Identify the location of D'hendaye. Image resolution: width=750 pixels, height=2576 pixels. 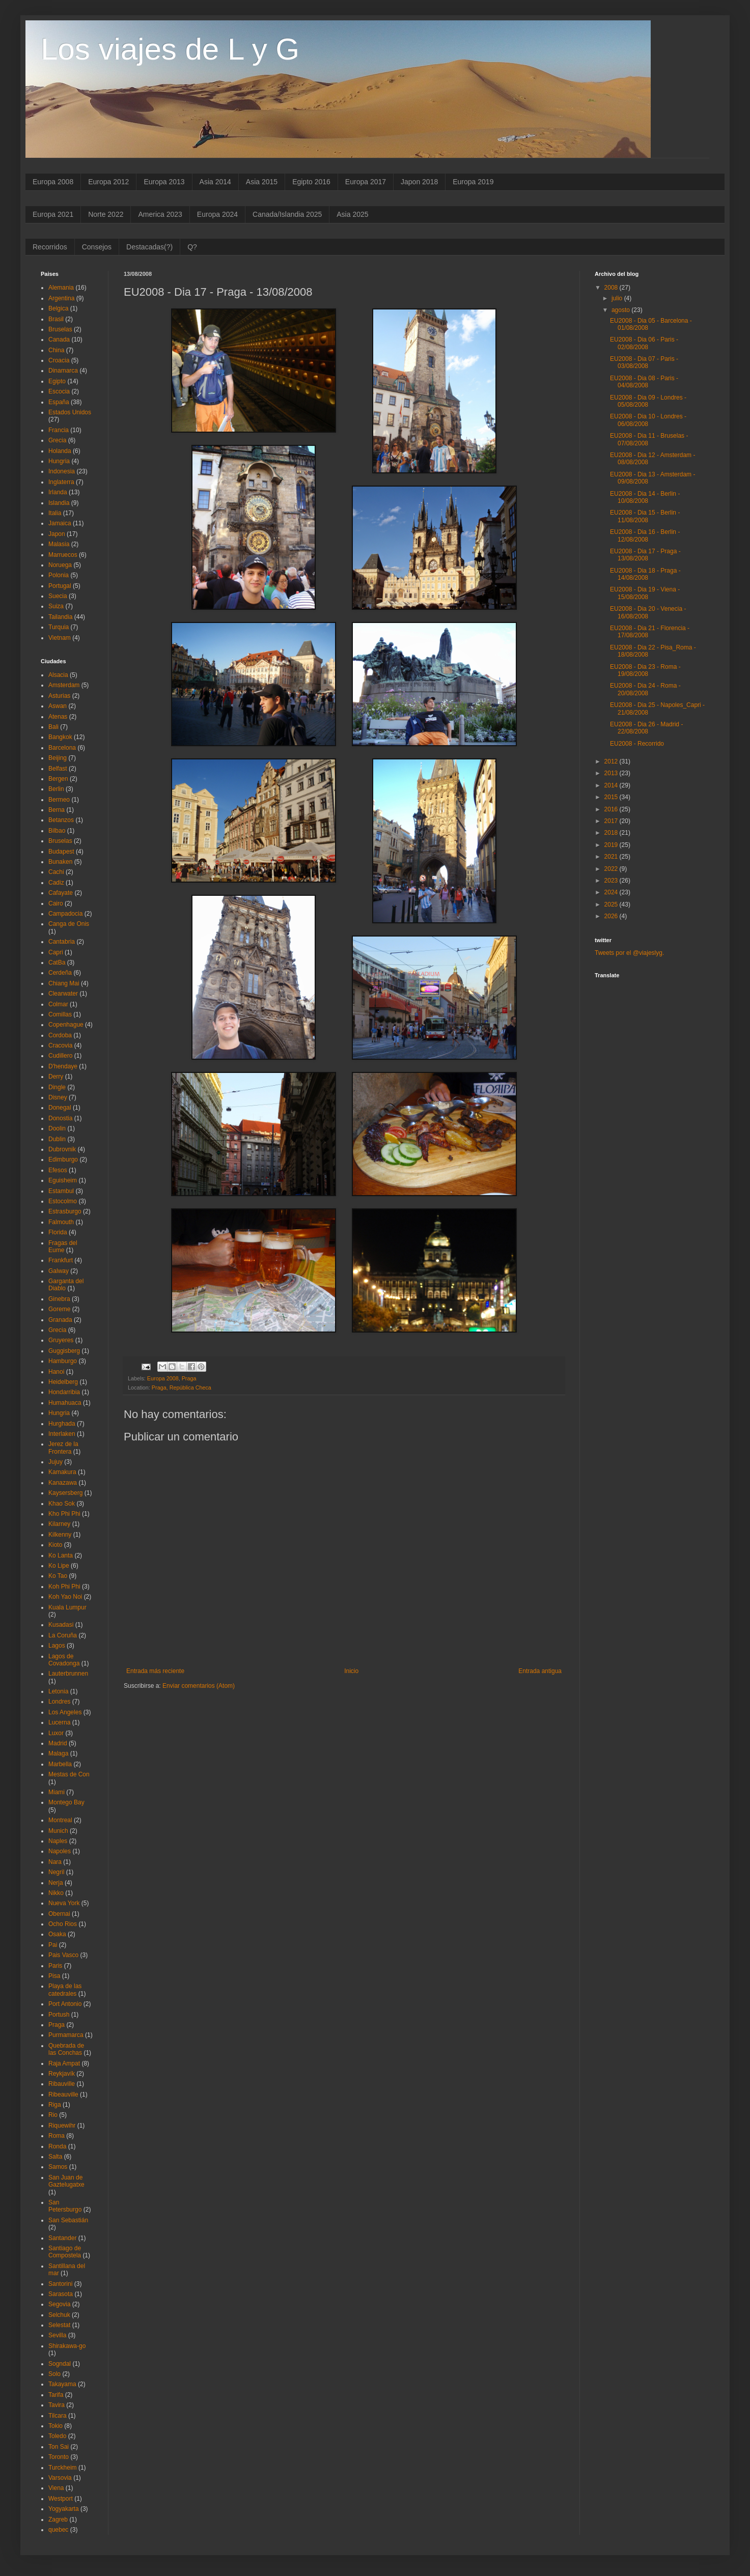
(62, 1066).